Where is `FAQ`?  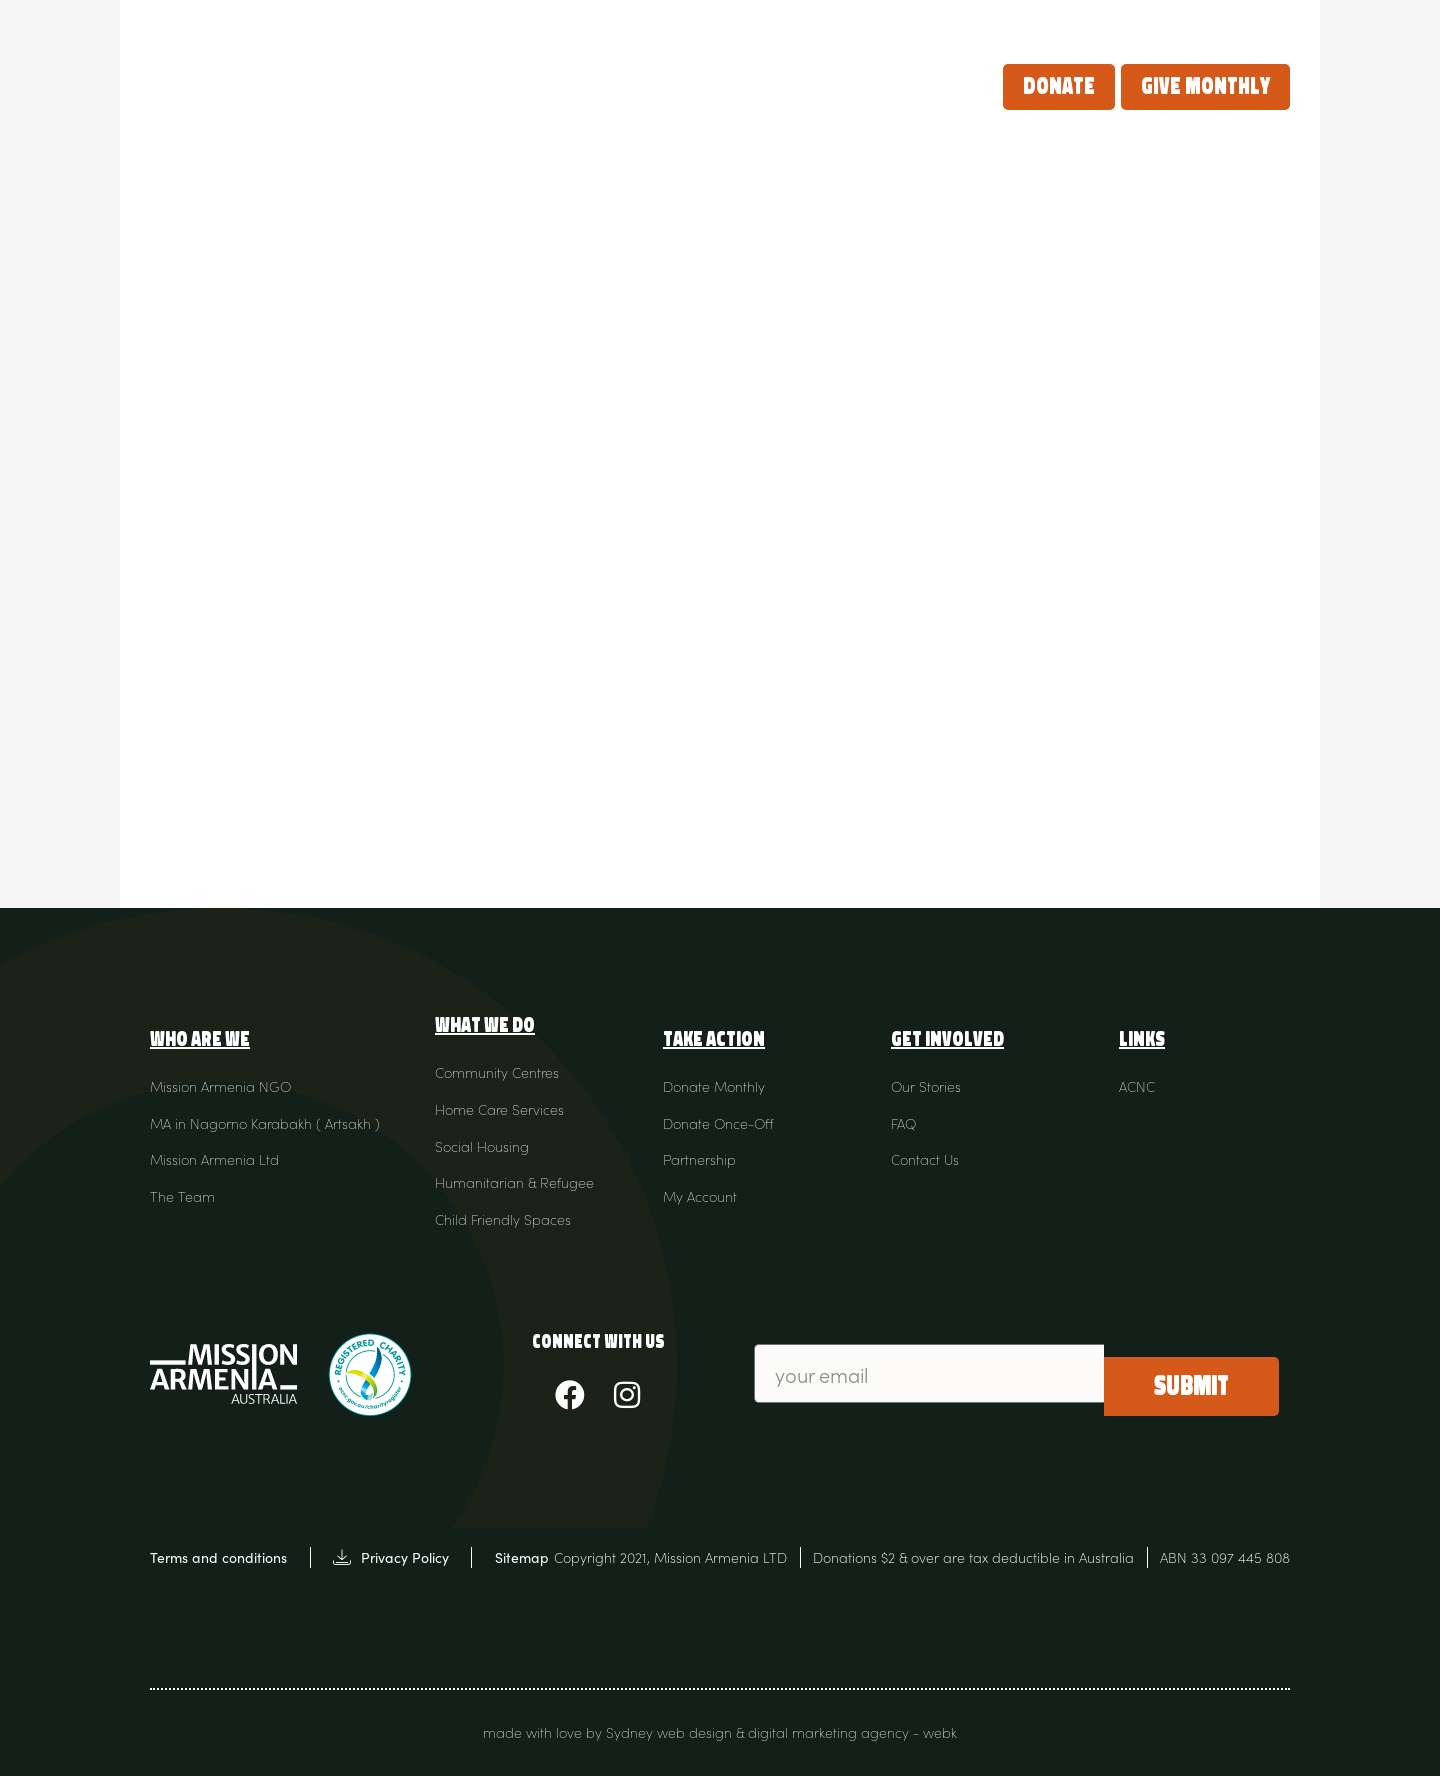
FAQ is located at coordinates (1110, 23).